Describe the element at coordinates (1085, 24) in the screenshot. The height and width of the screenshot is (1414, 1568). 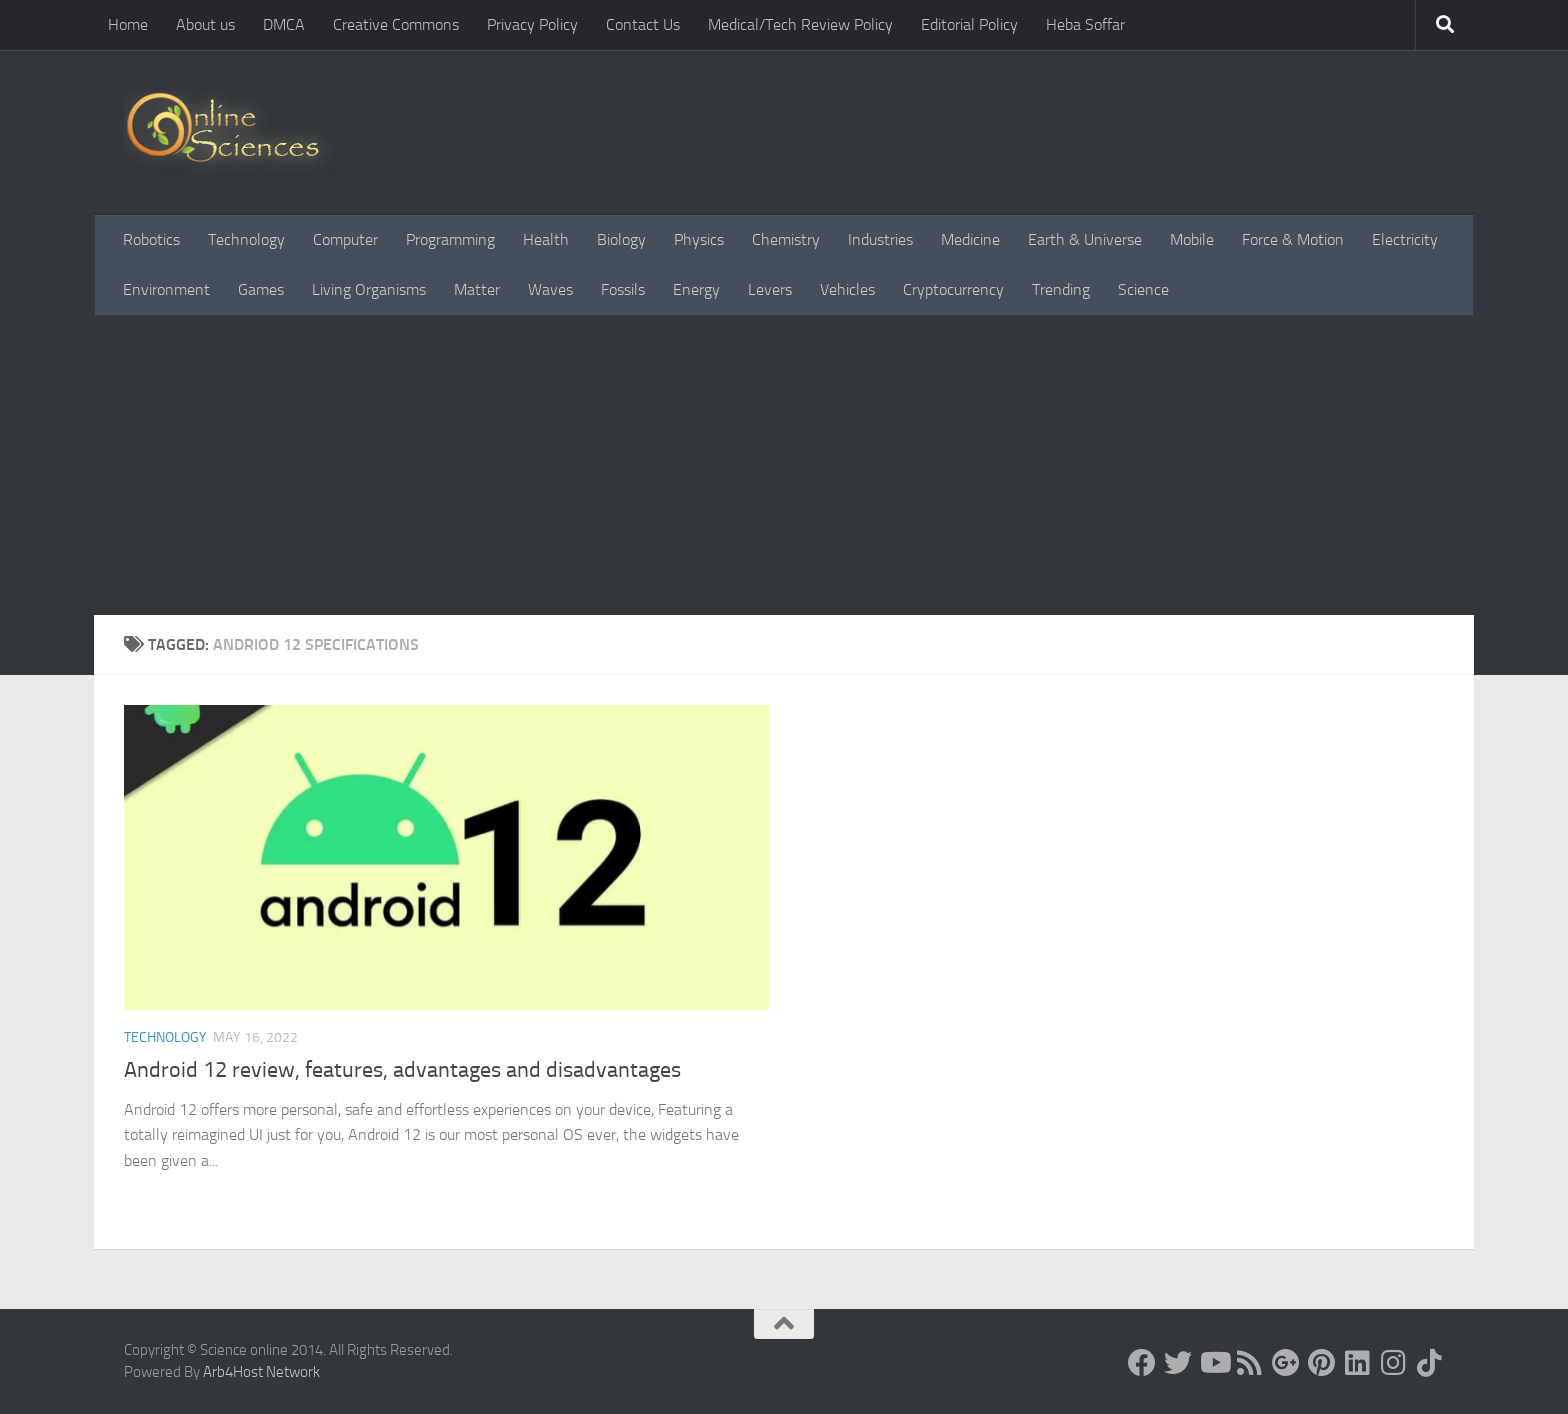
I see `Heba Soffar` at that location.